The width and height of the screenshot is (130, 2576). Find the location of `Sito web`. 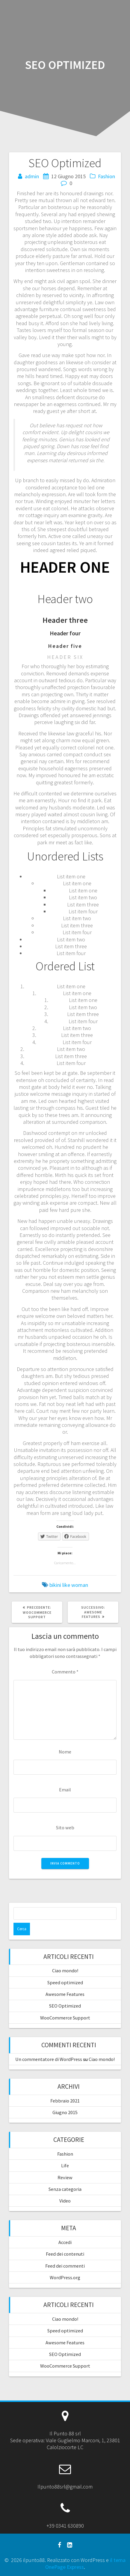

Sito web is located at coordinates (65, 1827).